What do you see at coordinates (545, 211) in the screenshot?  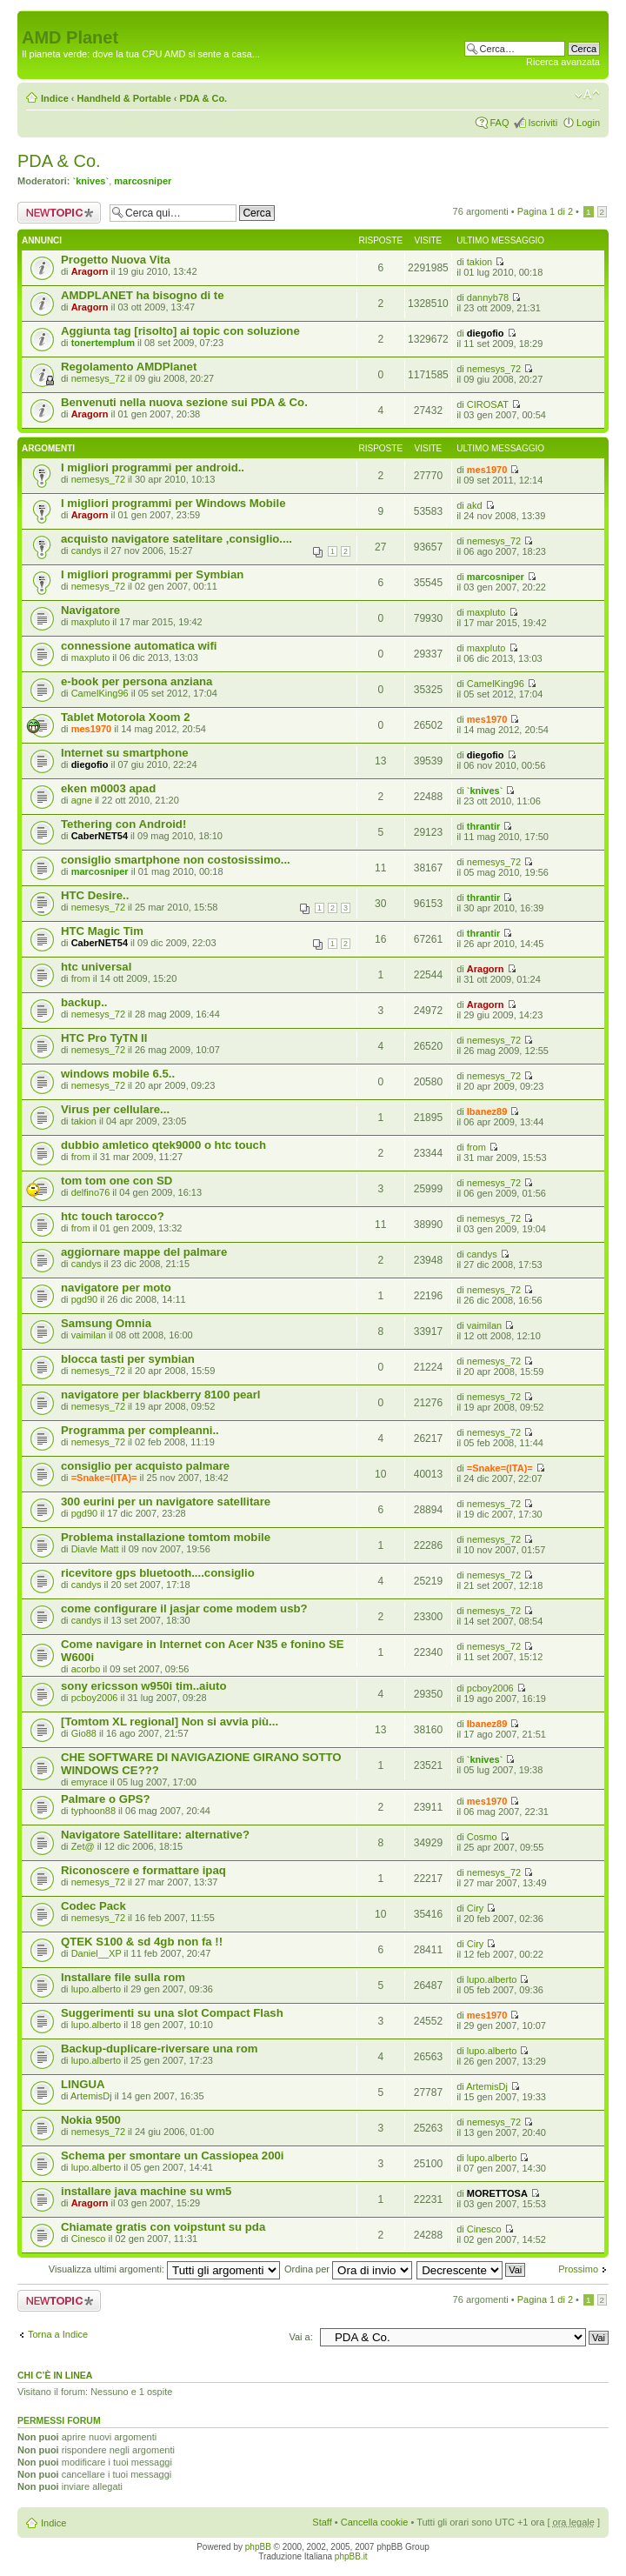 I see `Pagina di` at bounding box center [545, 211].